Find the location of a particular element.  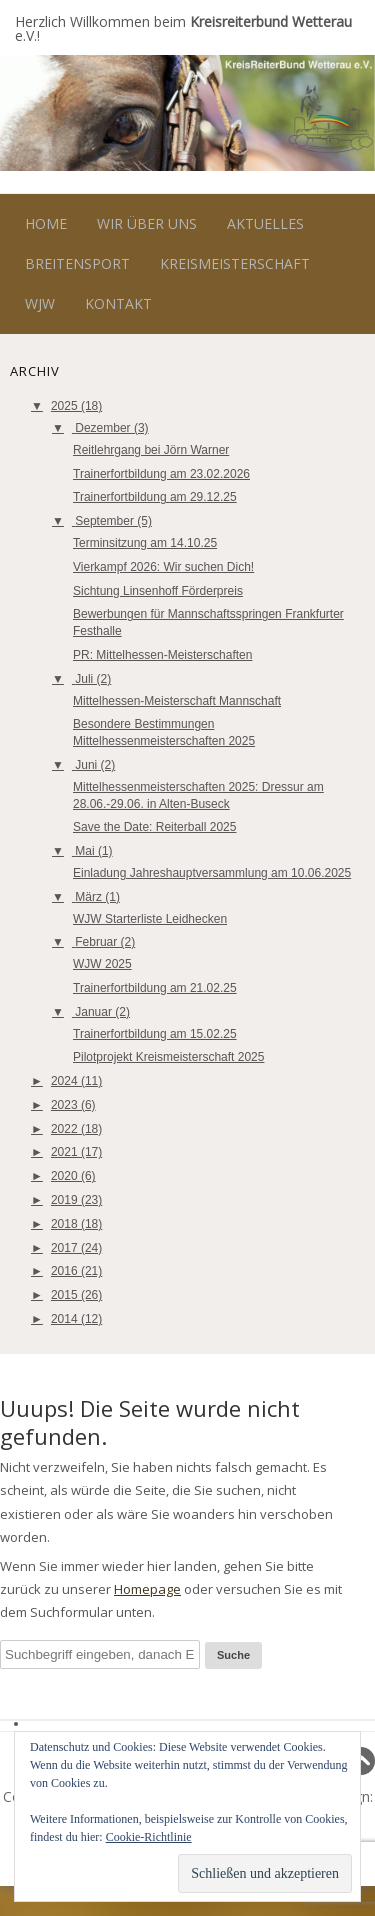

Kontakt is located at coordinates (118, 303).